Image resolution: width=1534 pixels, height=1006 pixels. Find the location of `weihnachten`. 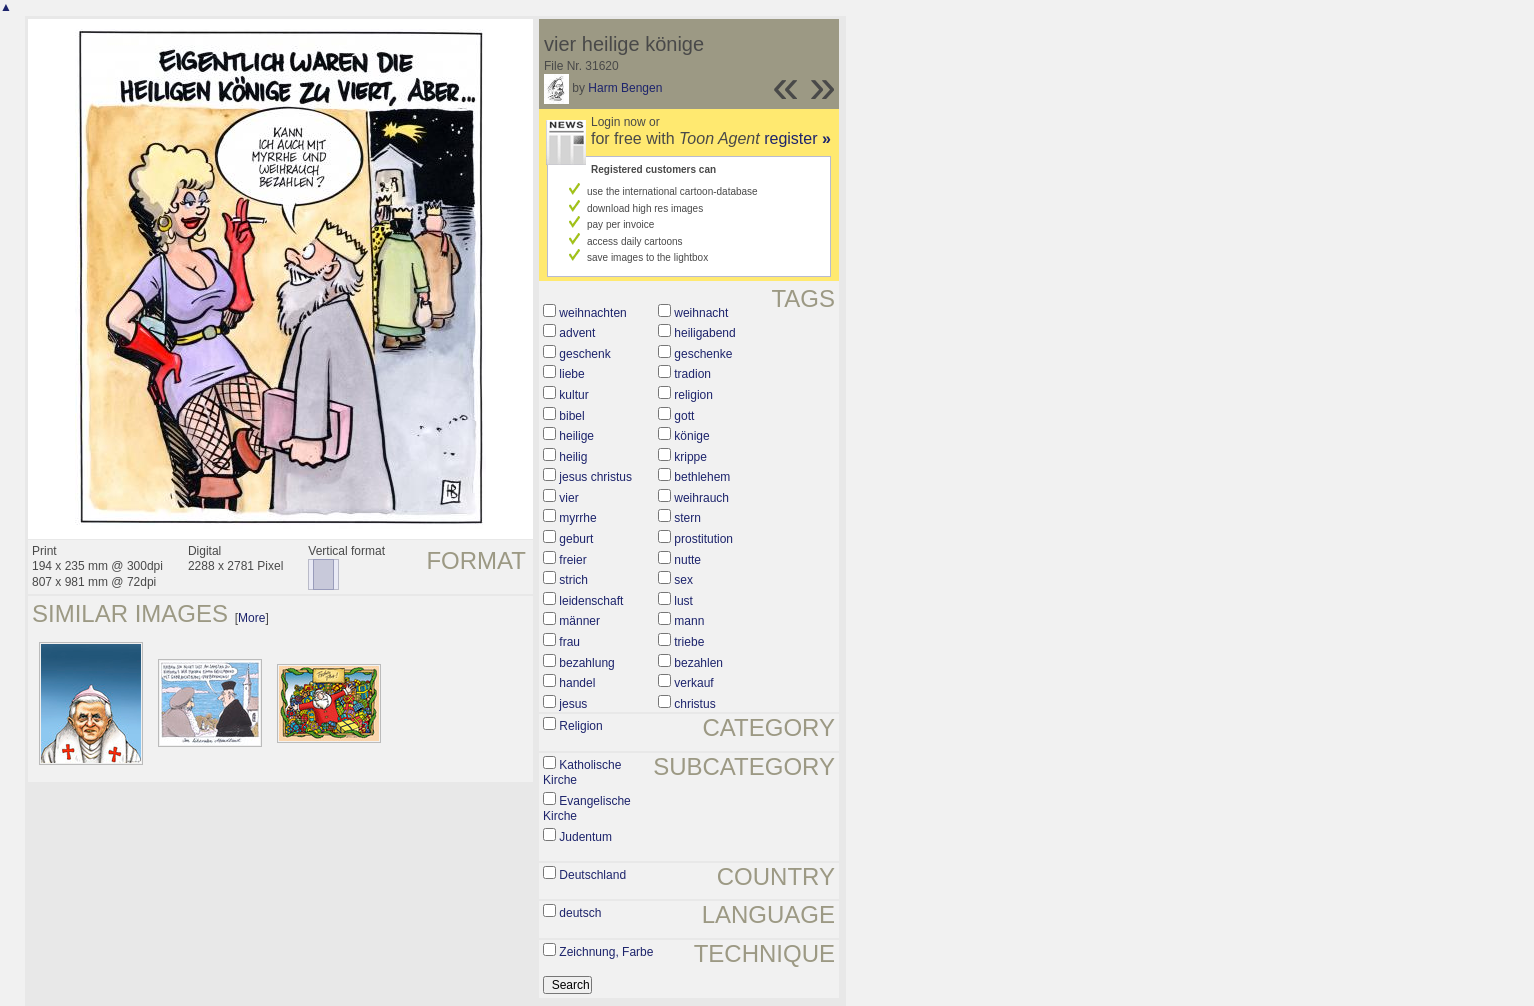

weihnachten is located at coordinates (592, 313).